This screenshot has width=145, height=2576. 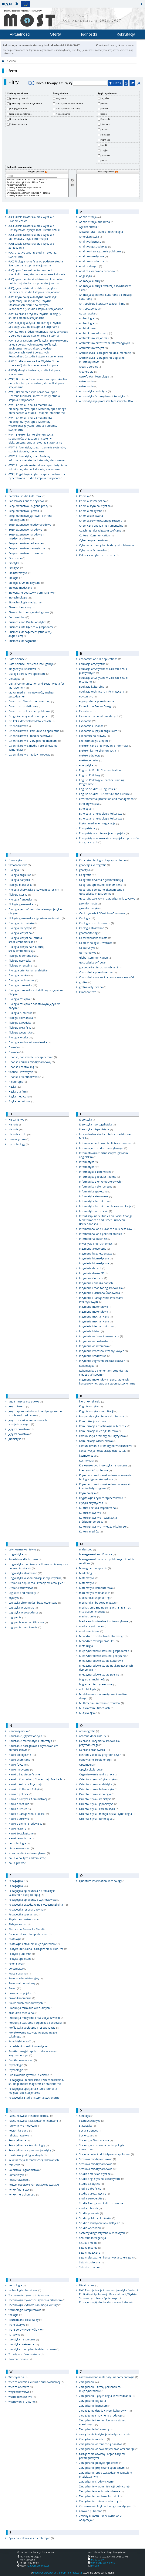 What do you see at coordinates (28, 2145) in the screenshot?
I see `Resocjalizacja z kryminologią` at bounding box center [28, 2145].